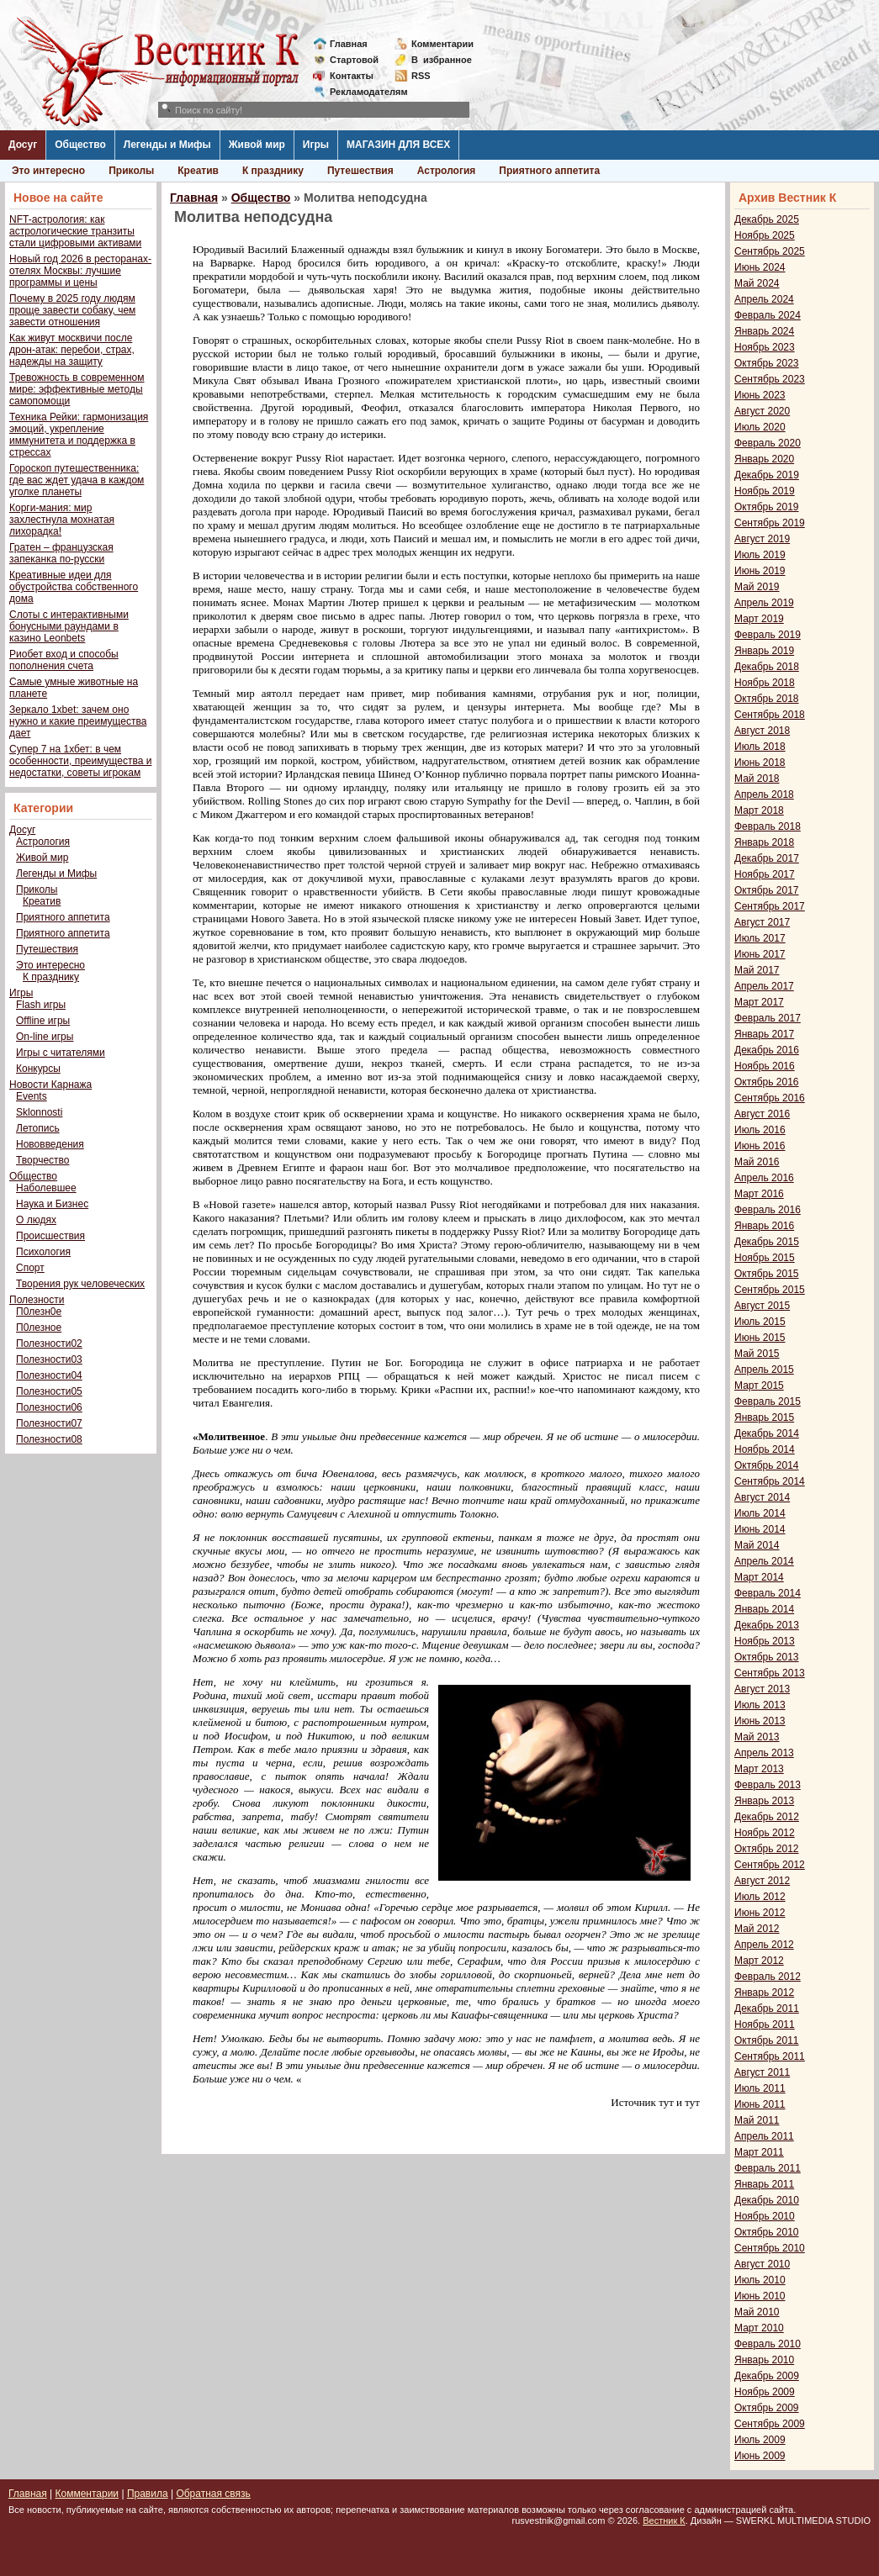 This screenshot has width=879, height=2576. What do you see at coordinates (766, 1050) in the screenshot?
I see `Декабрь 2016` at bounding box center [766, 1050].